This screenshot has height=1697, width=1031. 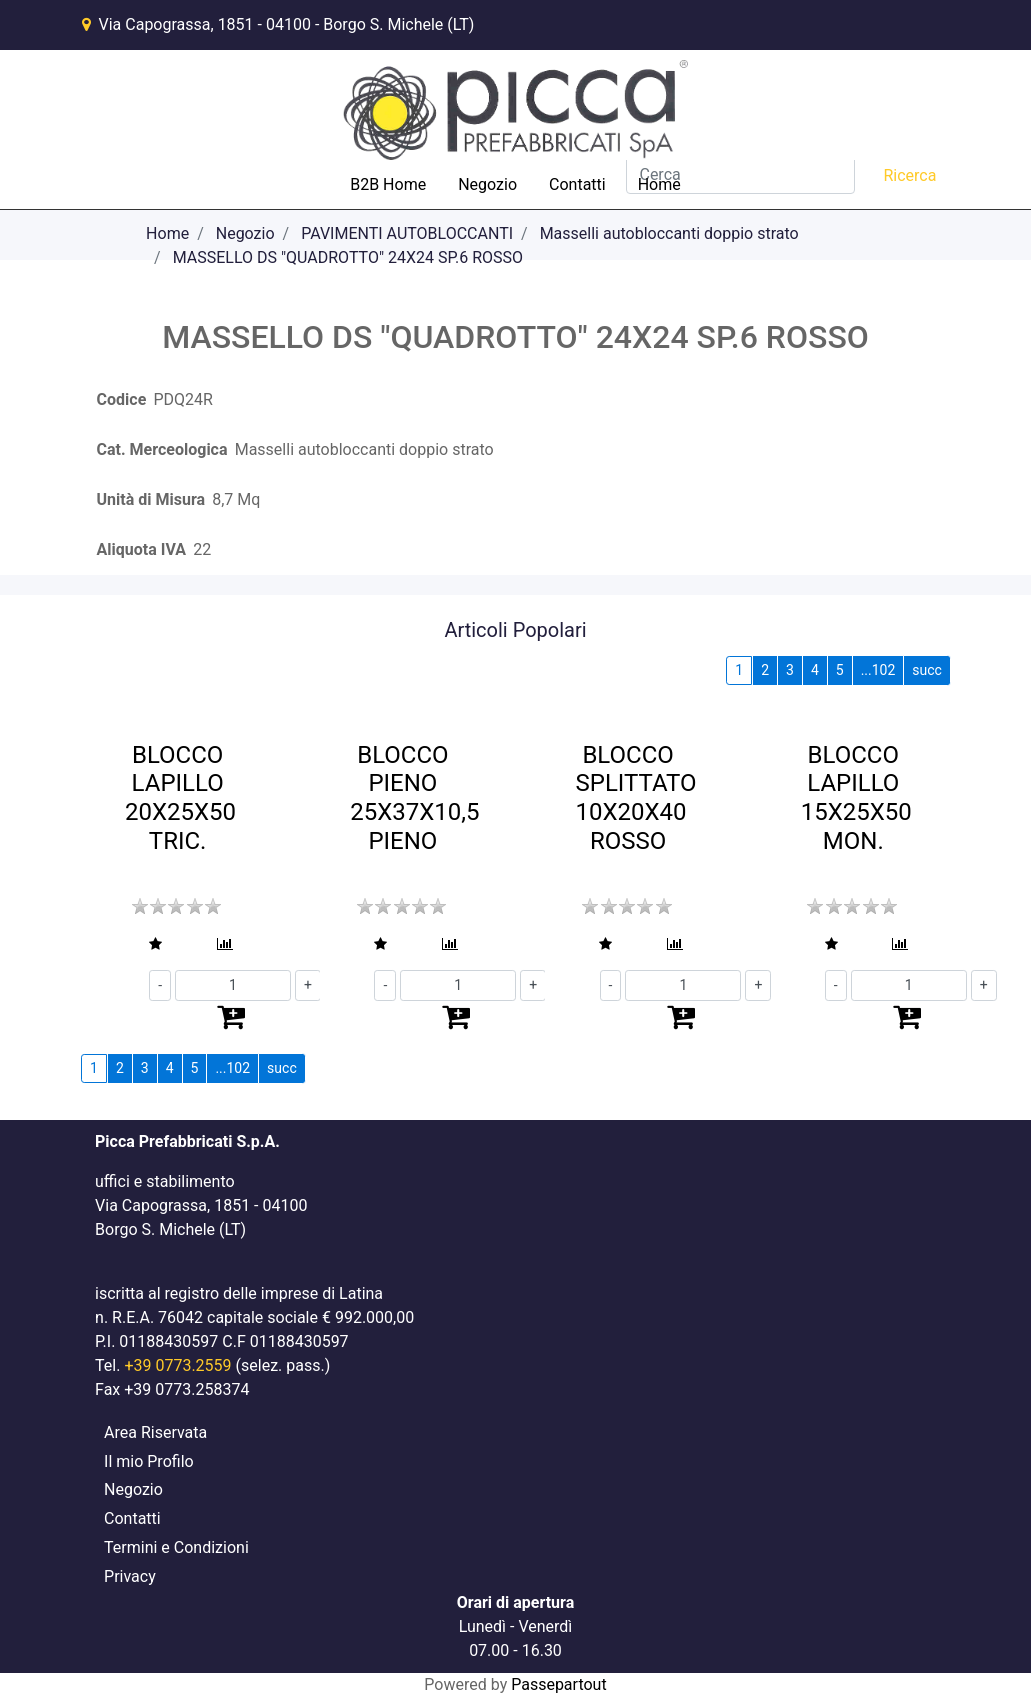 What do you see at coordinates (669, 233) in the screenshot?
I see `Masselli autobloccanti doppio strato` at bounding box center [669, 233].